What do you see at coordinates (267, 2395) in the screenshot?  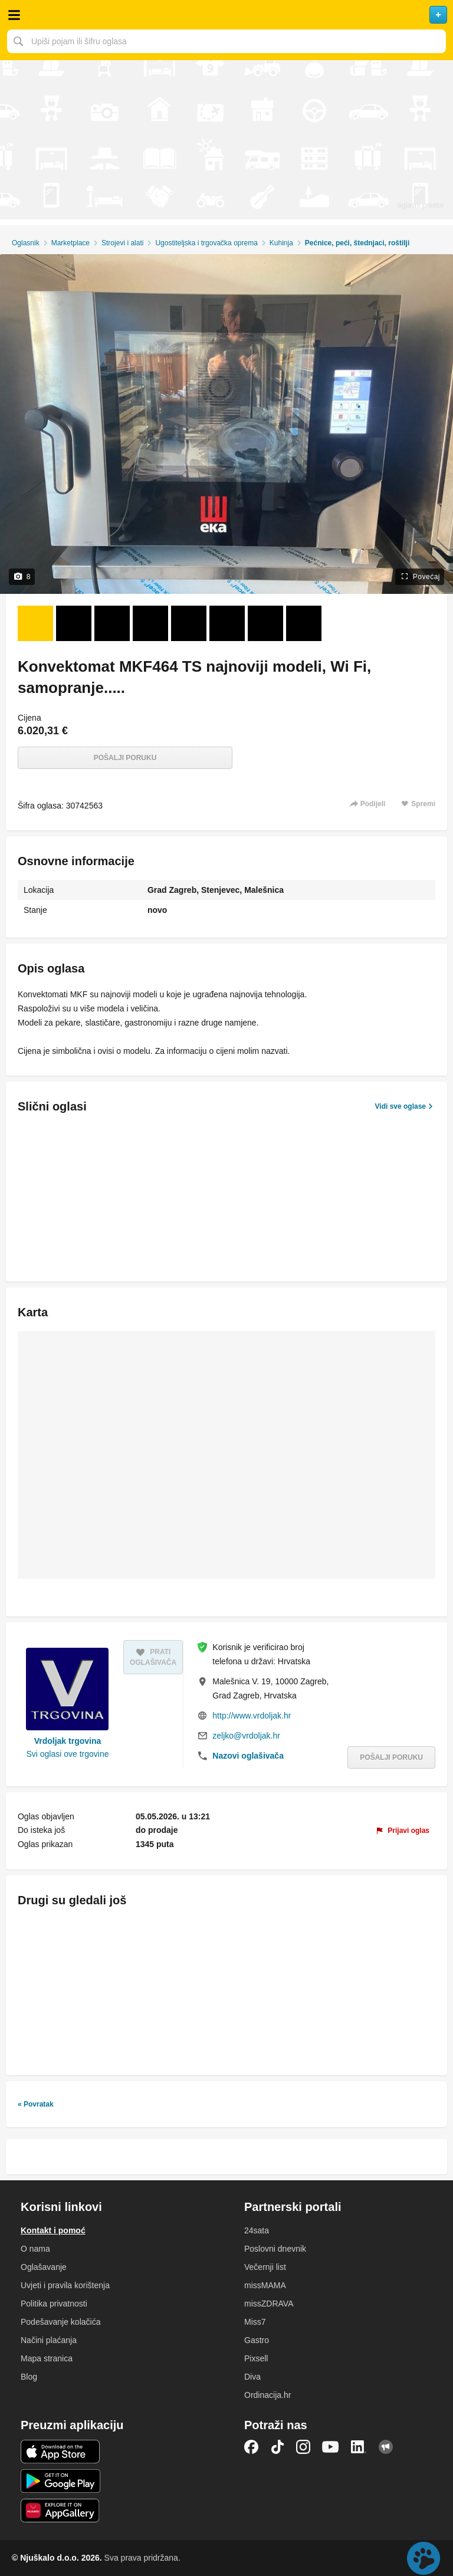 I see `Ordinacija.hr` at bounding box center [267, 2395].